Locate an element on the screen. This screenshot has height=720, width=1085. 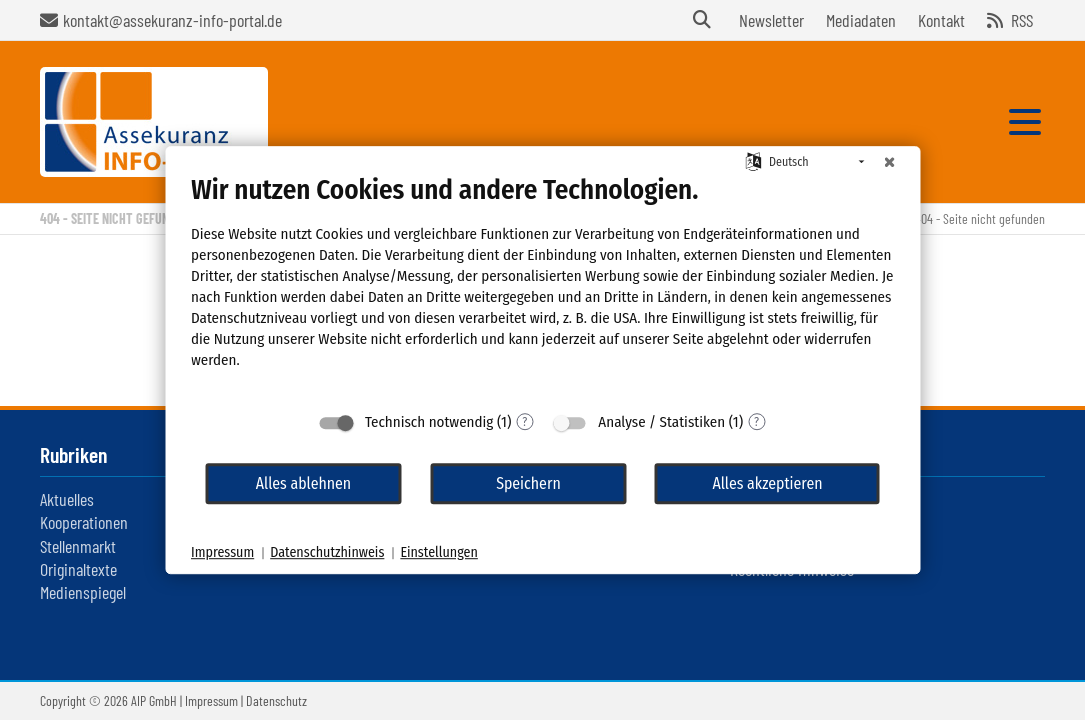
Medienspiegel is located at coordinates (83, 592).